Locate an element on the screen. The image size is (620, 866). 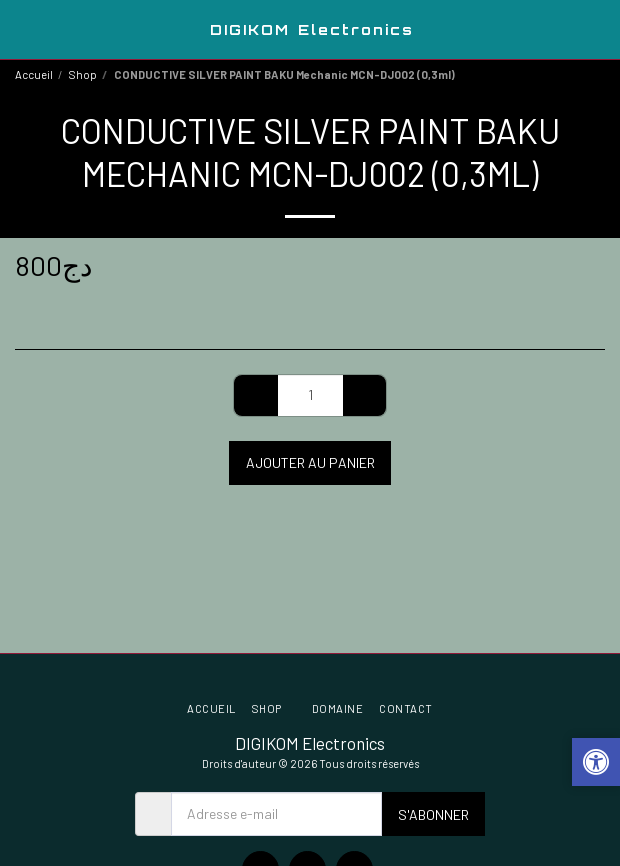
S'abonner is located at coordinates (433, 814).